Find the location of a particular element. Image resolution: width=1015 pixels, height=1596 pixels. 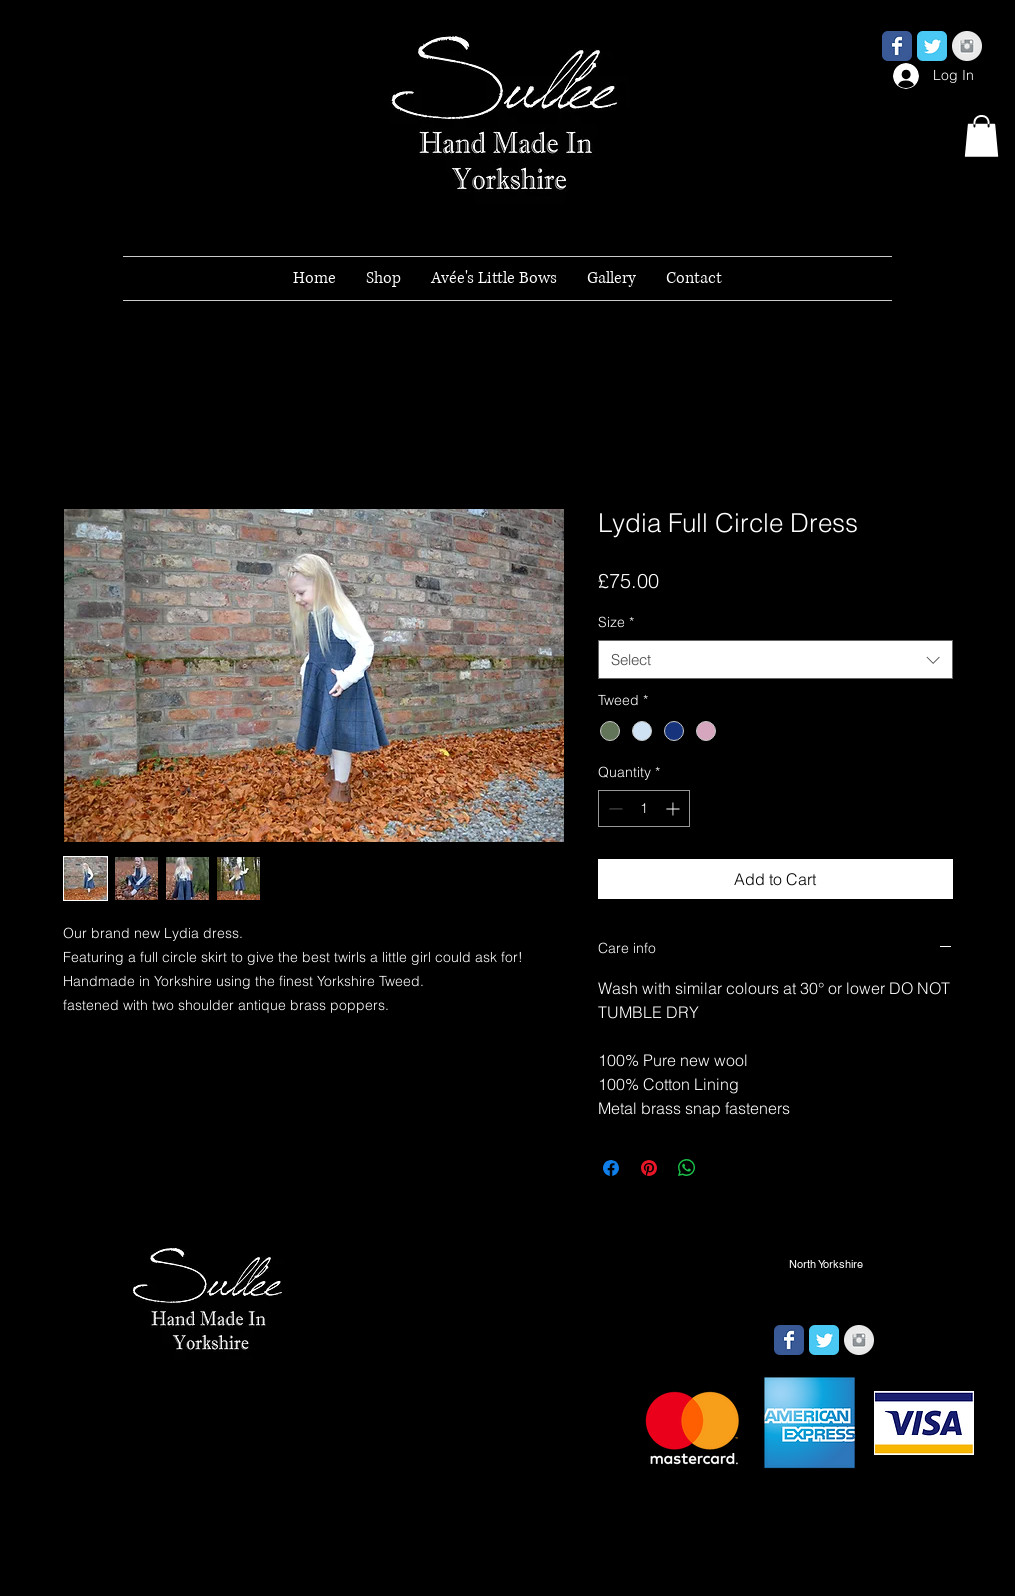

[Decrement] is located at coordinates (613, 808).